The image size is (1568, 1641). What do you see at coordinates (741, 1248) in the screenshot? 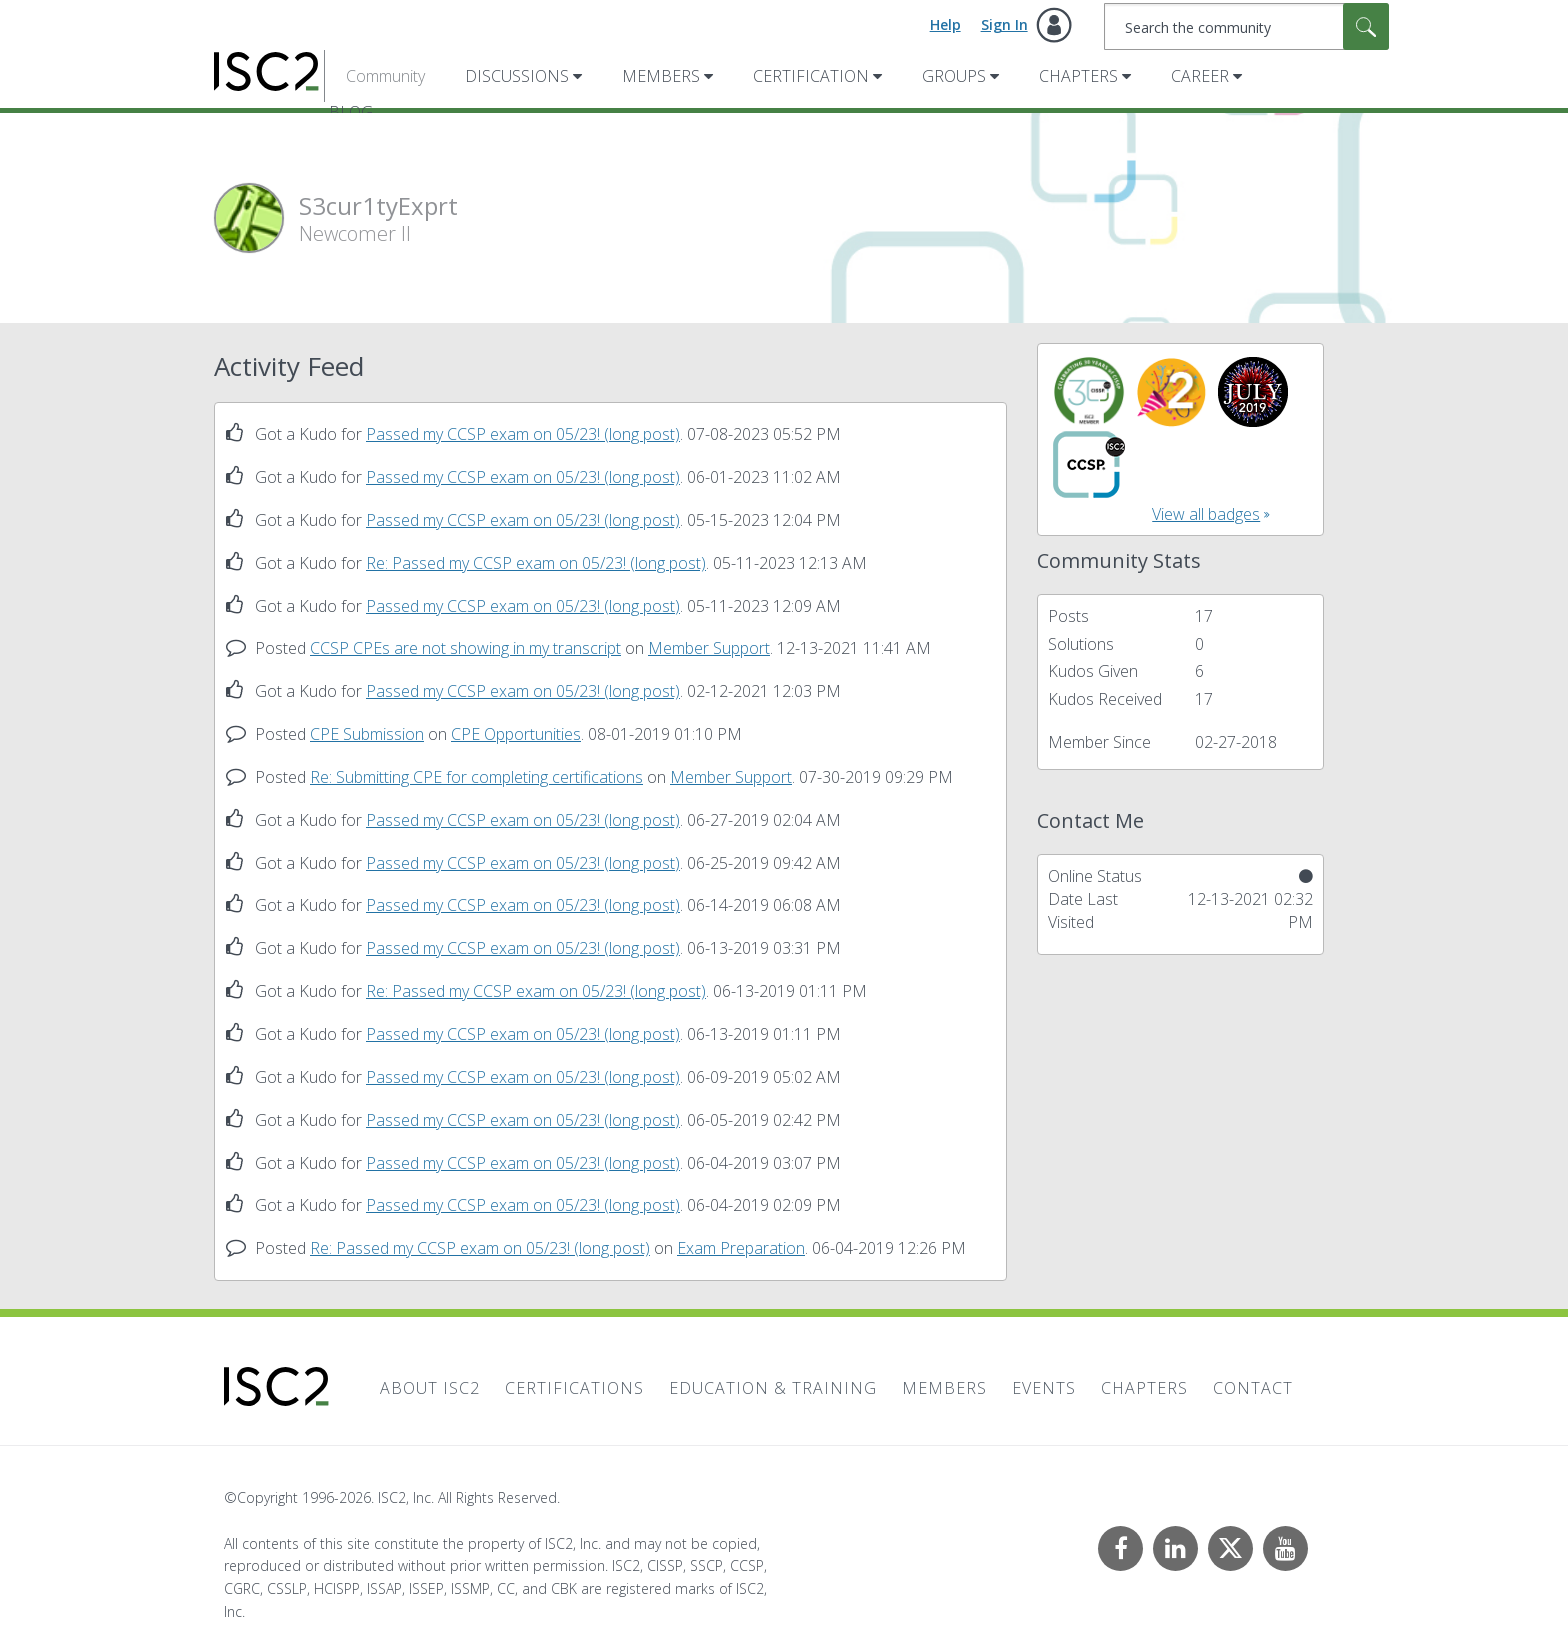
I see `Exam Preparation` at bounding box center [741, 1248].